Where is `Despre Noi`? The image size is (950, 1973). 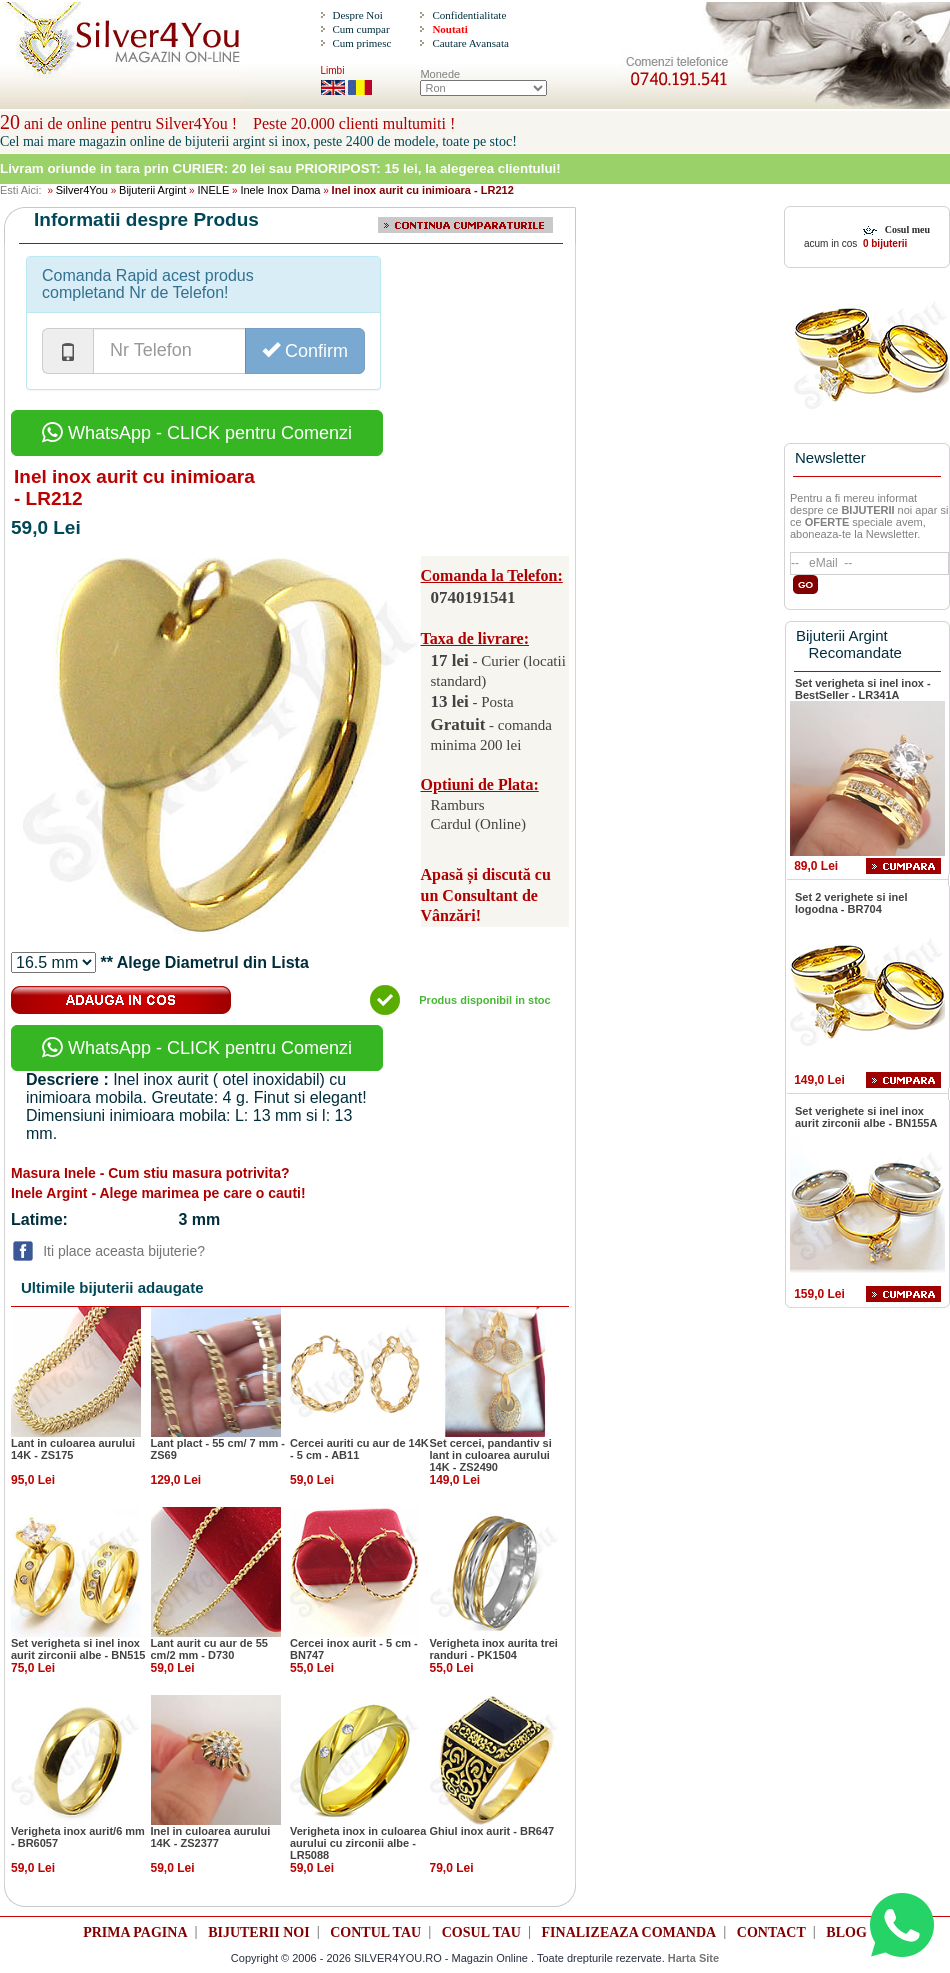 Despre Noi is located at coordinates (357, 15).